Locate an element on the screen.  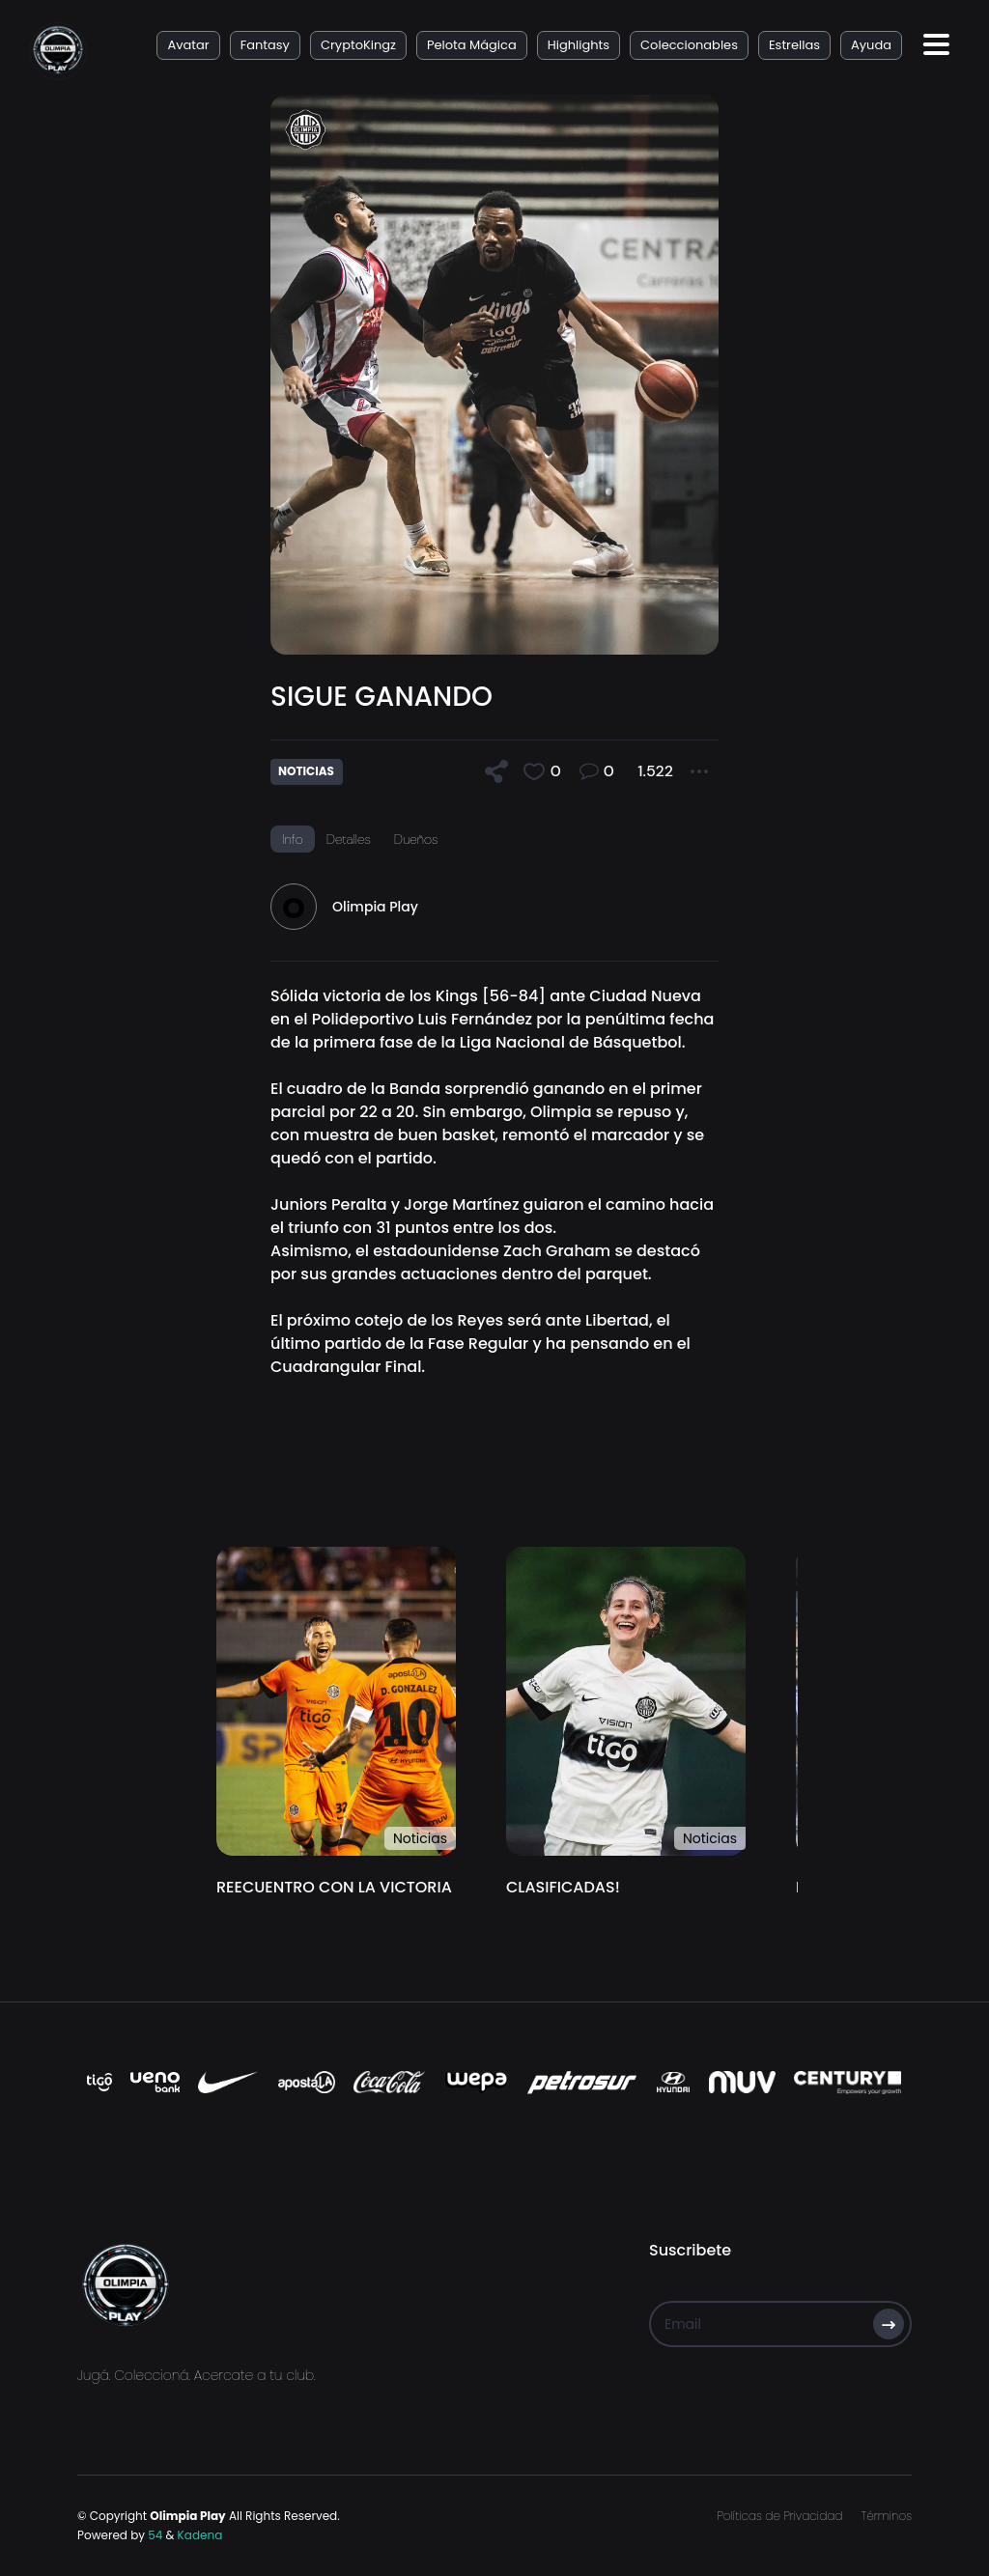
Info is located at coordinates (292, 839).